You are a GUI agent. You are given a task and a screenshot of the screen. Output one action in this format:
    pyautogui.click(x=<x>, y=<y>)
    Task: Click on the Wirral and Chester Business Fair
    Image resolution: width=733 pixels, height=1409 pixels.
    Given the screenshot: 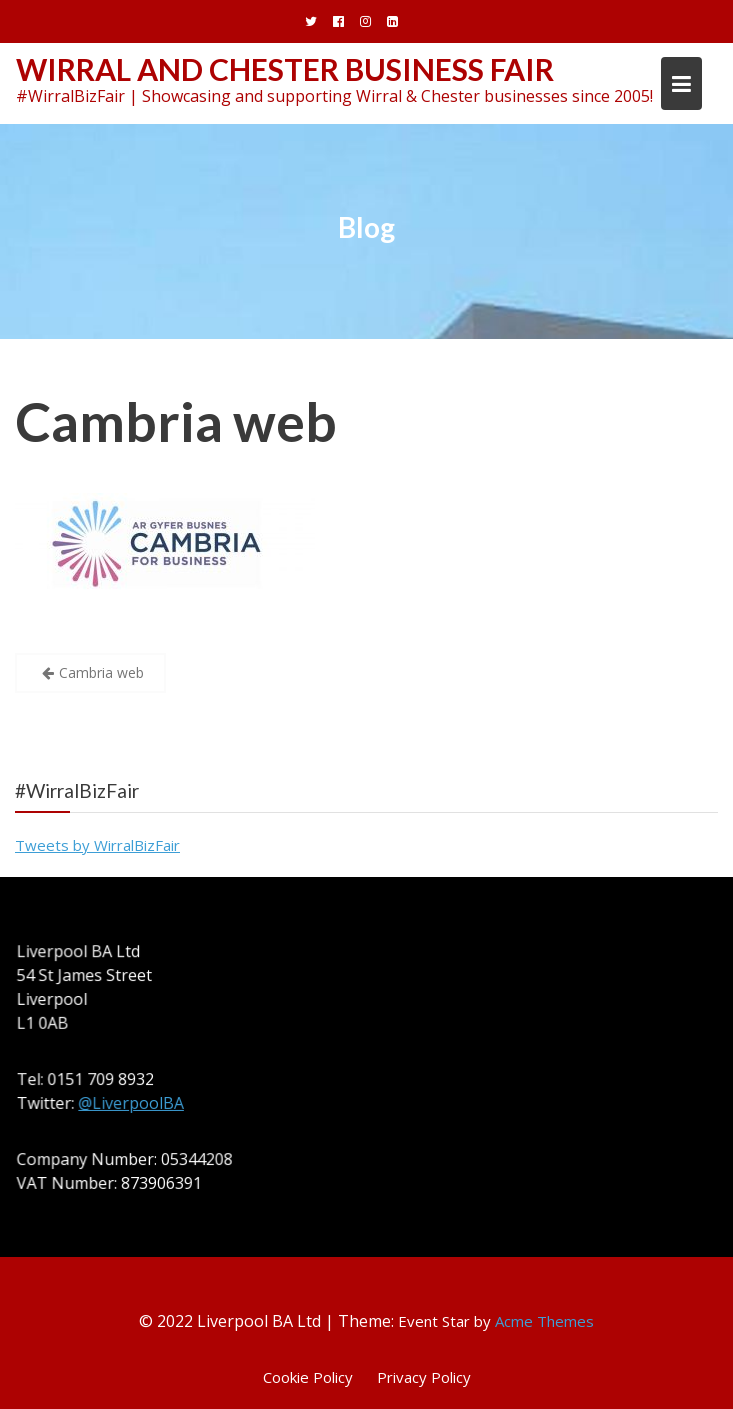 What is the action you would take?
    pyautogui.click(x=285, y=69)
    